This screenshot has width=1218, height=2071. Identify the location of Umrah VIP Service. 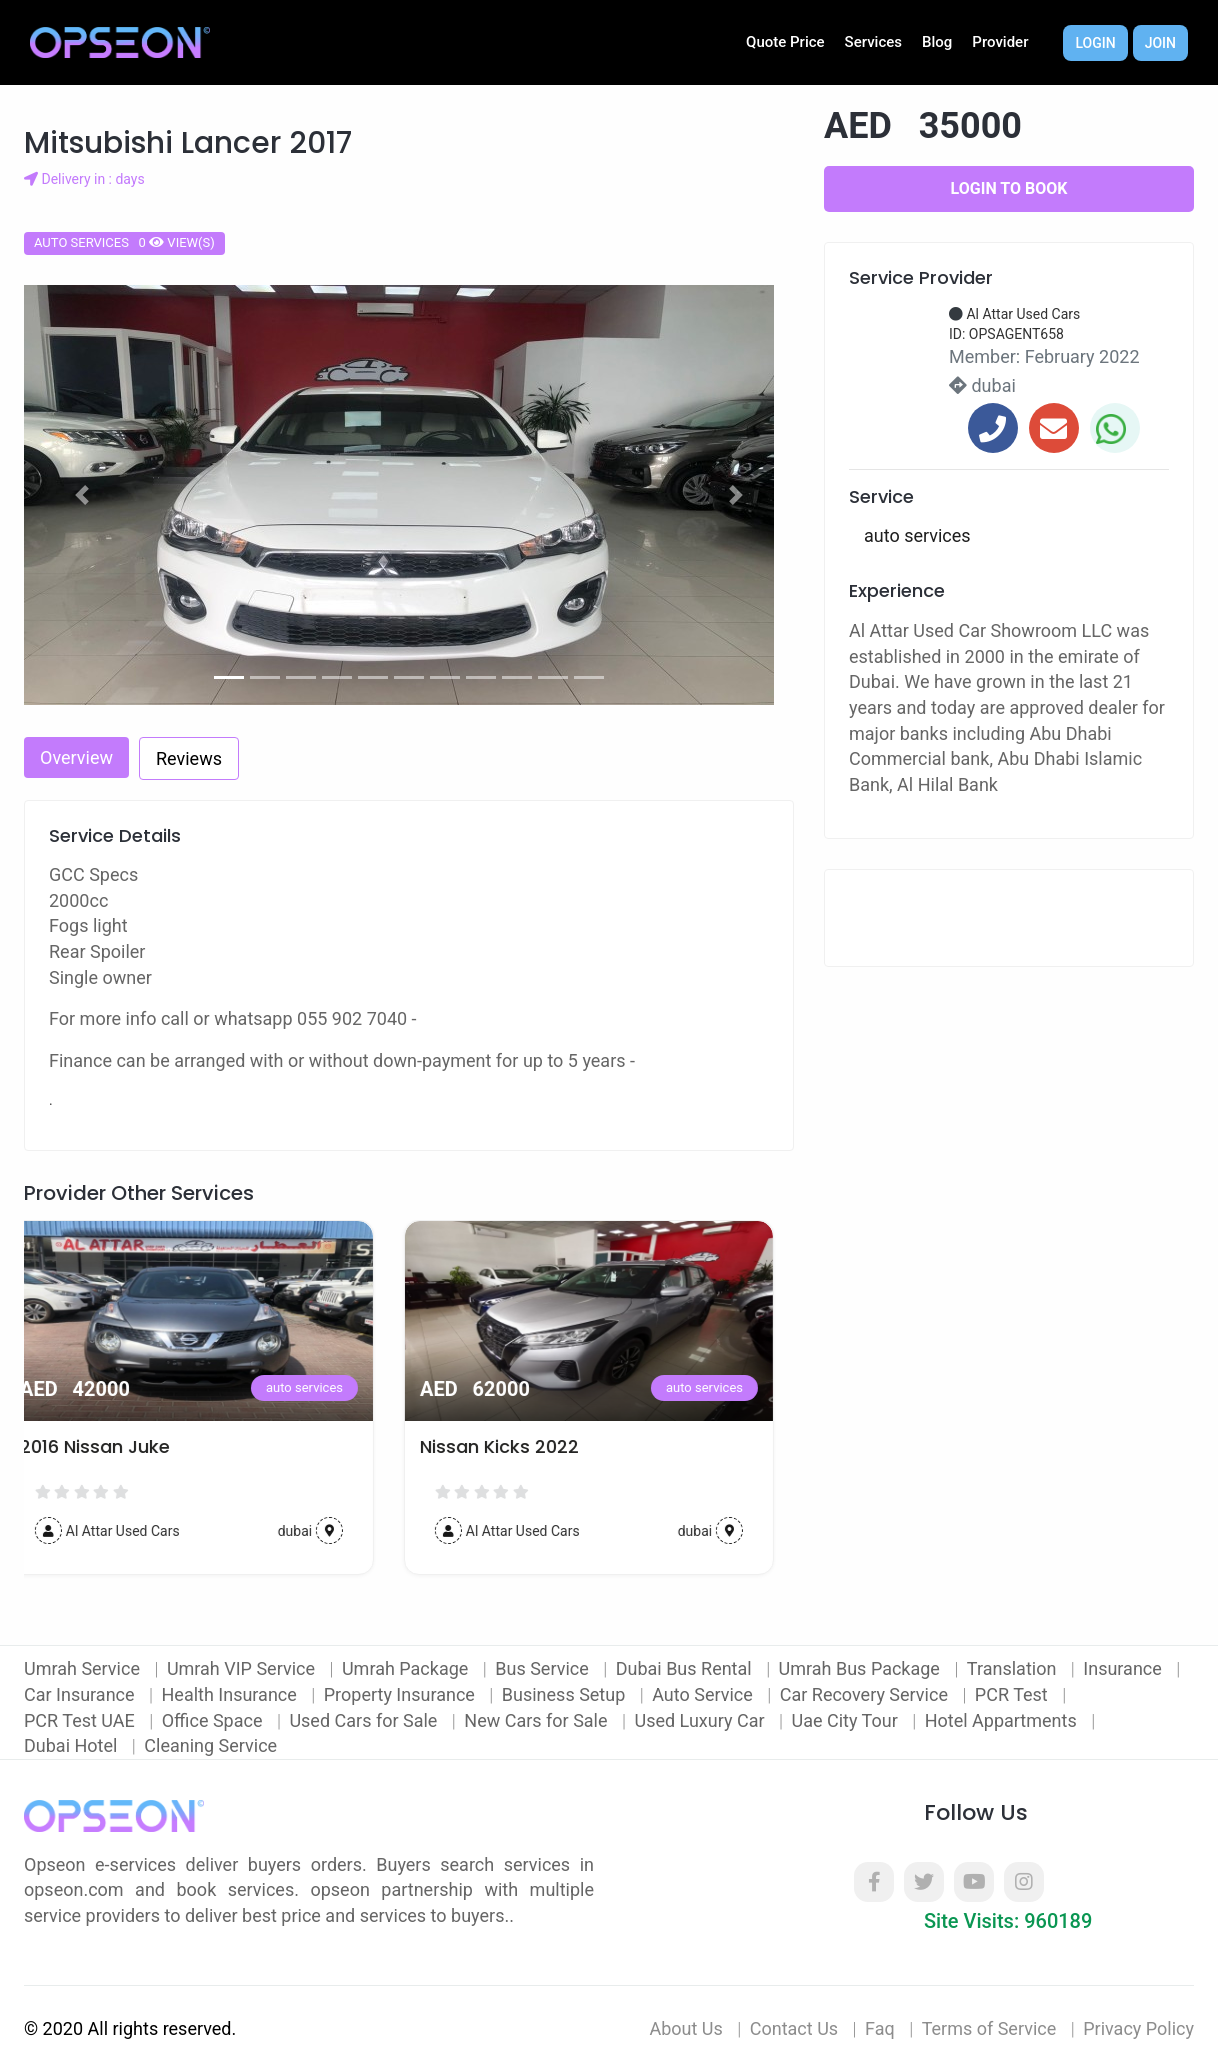
(243, 1668).